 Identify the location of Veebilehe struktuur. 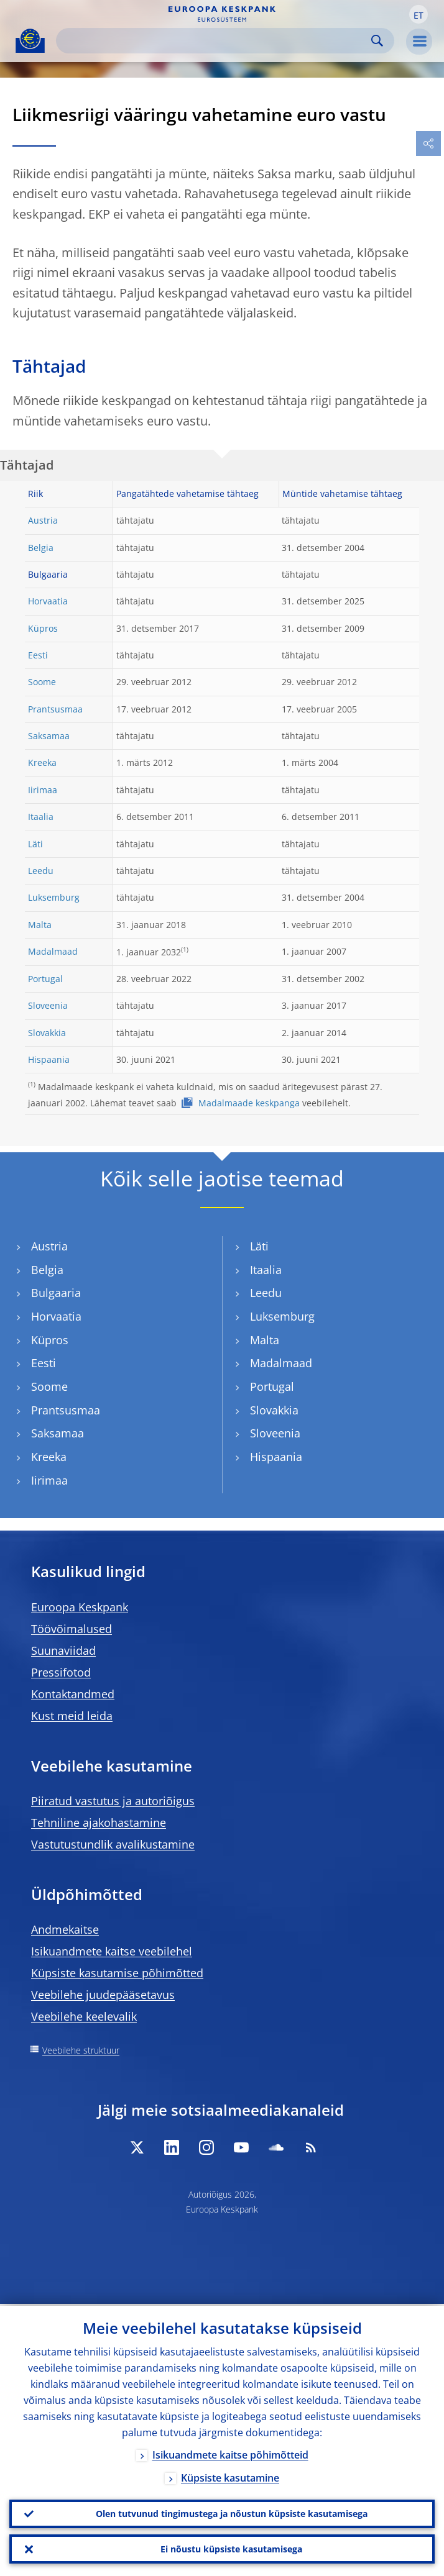
(80, 2050).